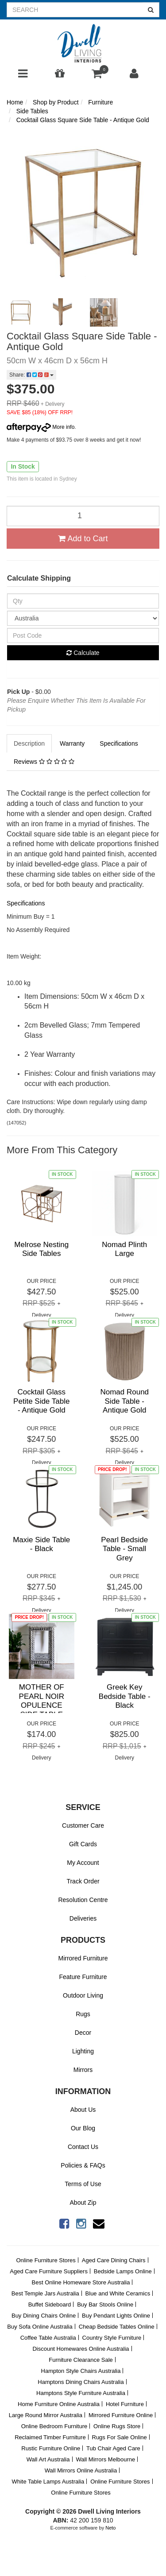  What do you see at coordinates (80, 2348) in the screenshot?
I see `Discount Homewares Online Australia` at bounding box center [80, 2348].